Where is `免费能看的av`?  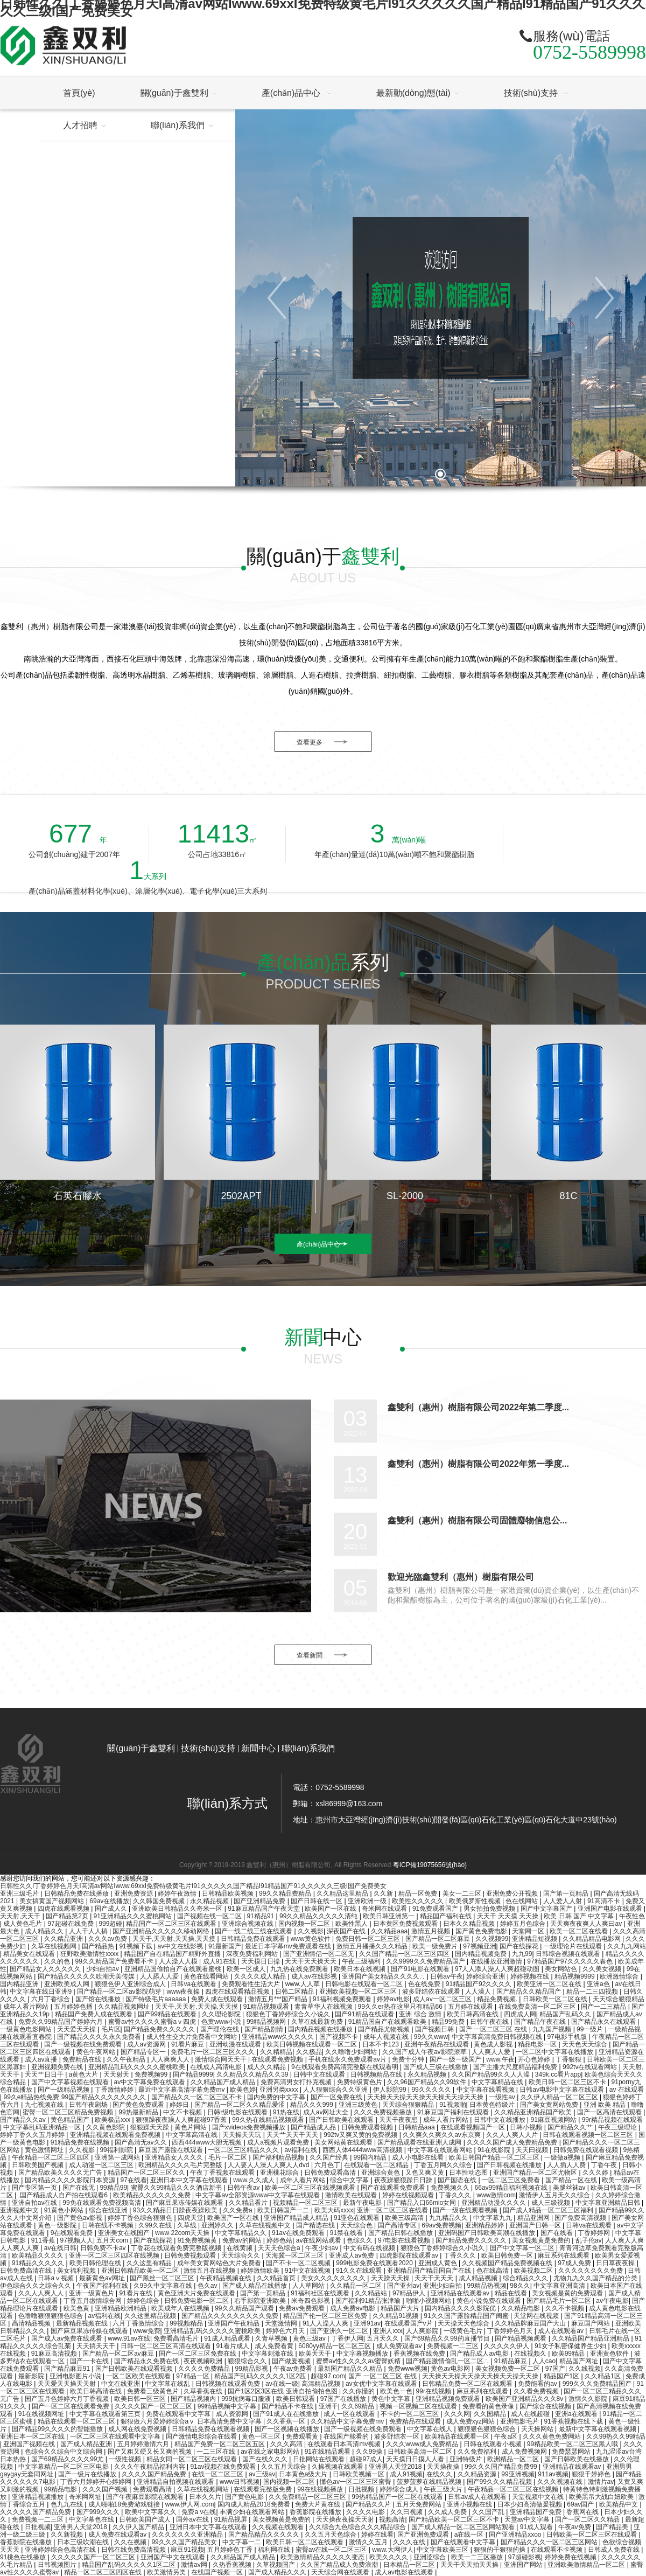
免费能看的av is located at coordinates (538, 2383).